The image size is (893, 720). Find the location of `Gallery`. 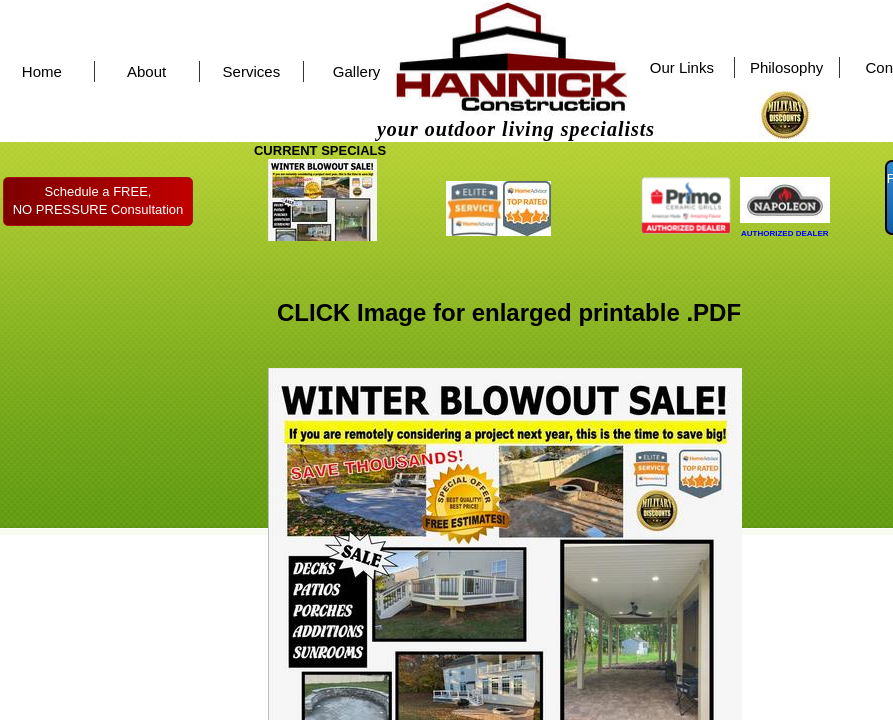

Gallery is located at coordinates (357, 71).